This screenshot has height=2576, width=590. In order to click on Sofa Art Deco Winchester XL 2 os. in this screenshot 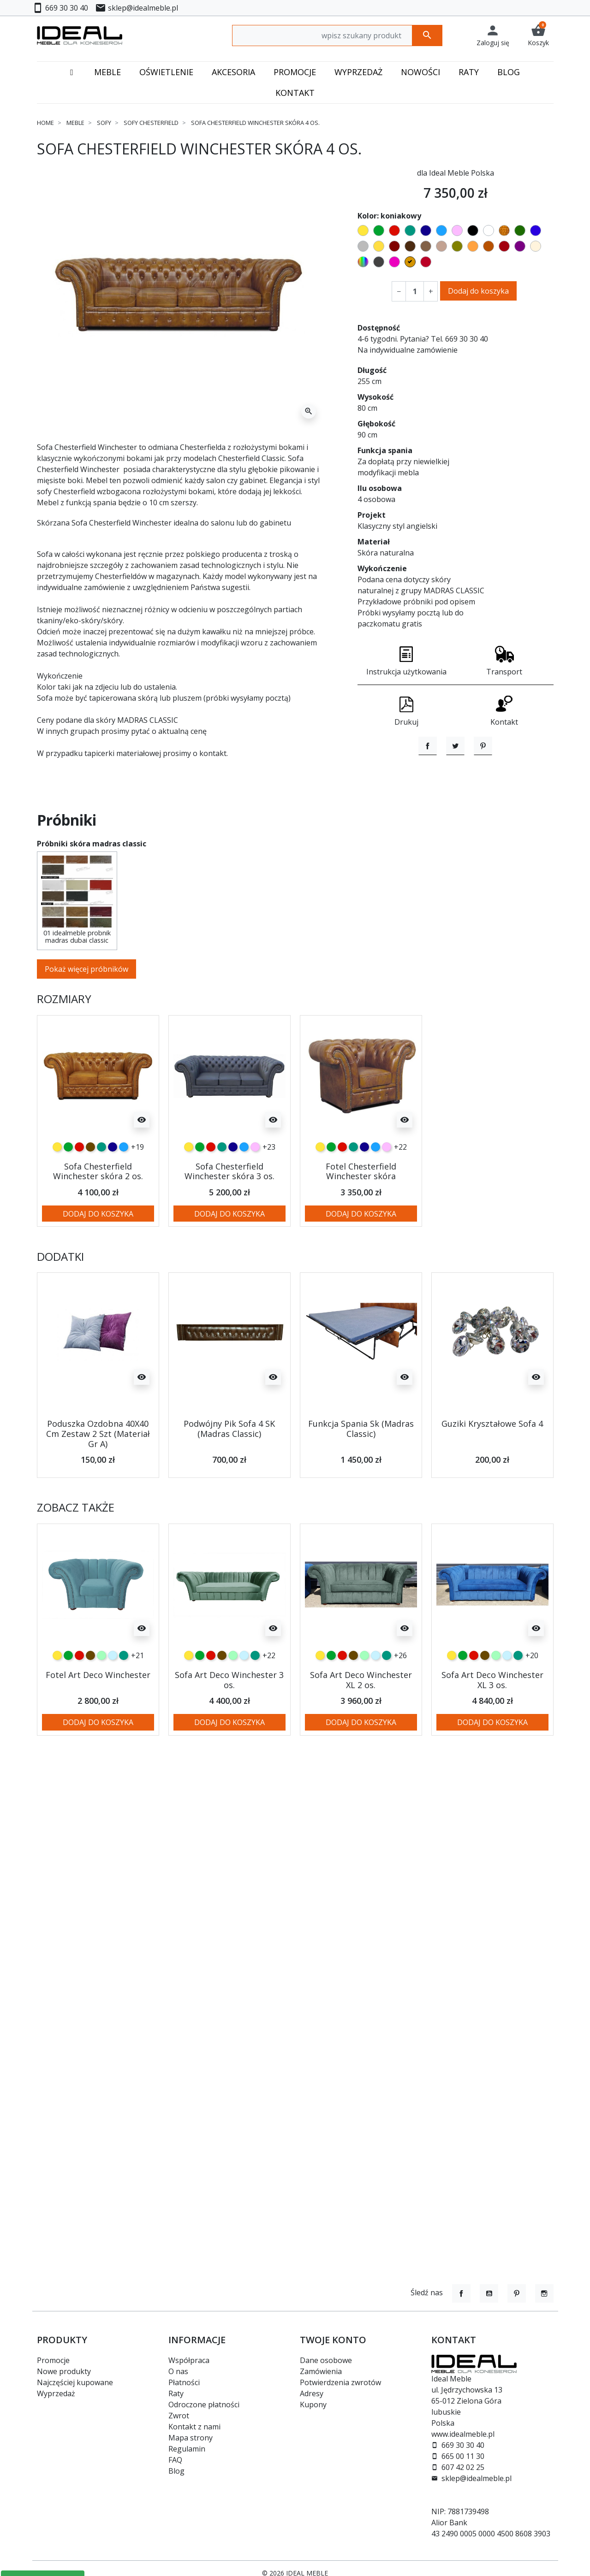, I will do `click(361, 1729)`.